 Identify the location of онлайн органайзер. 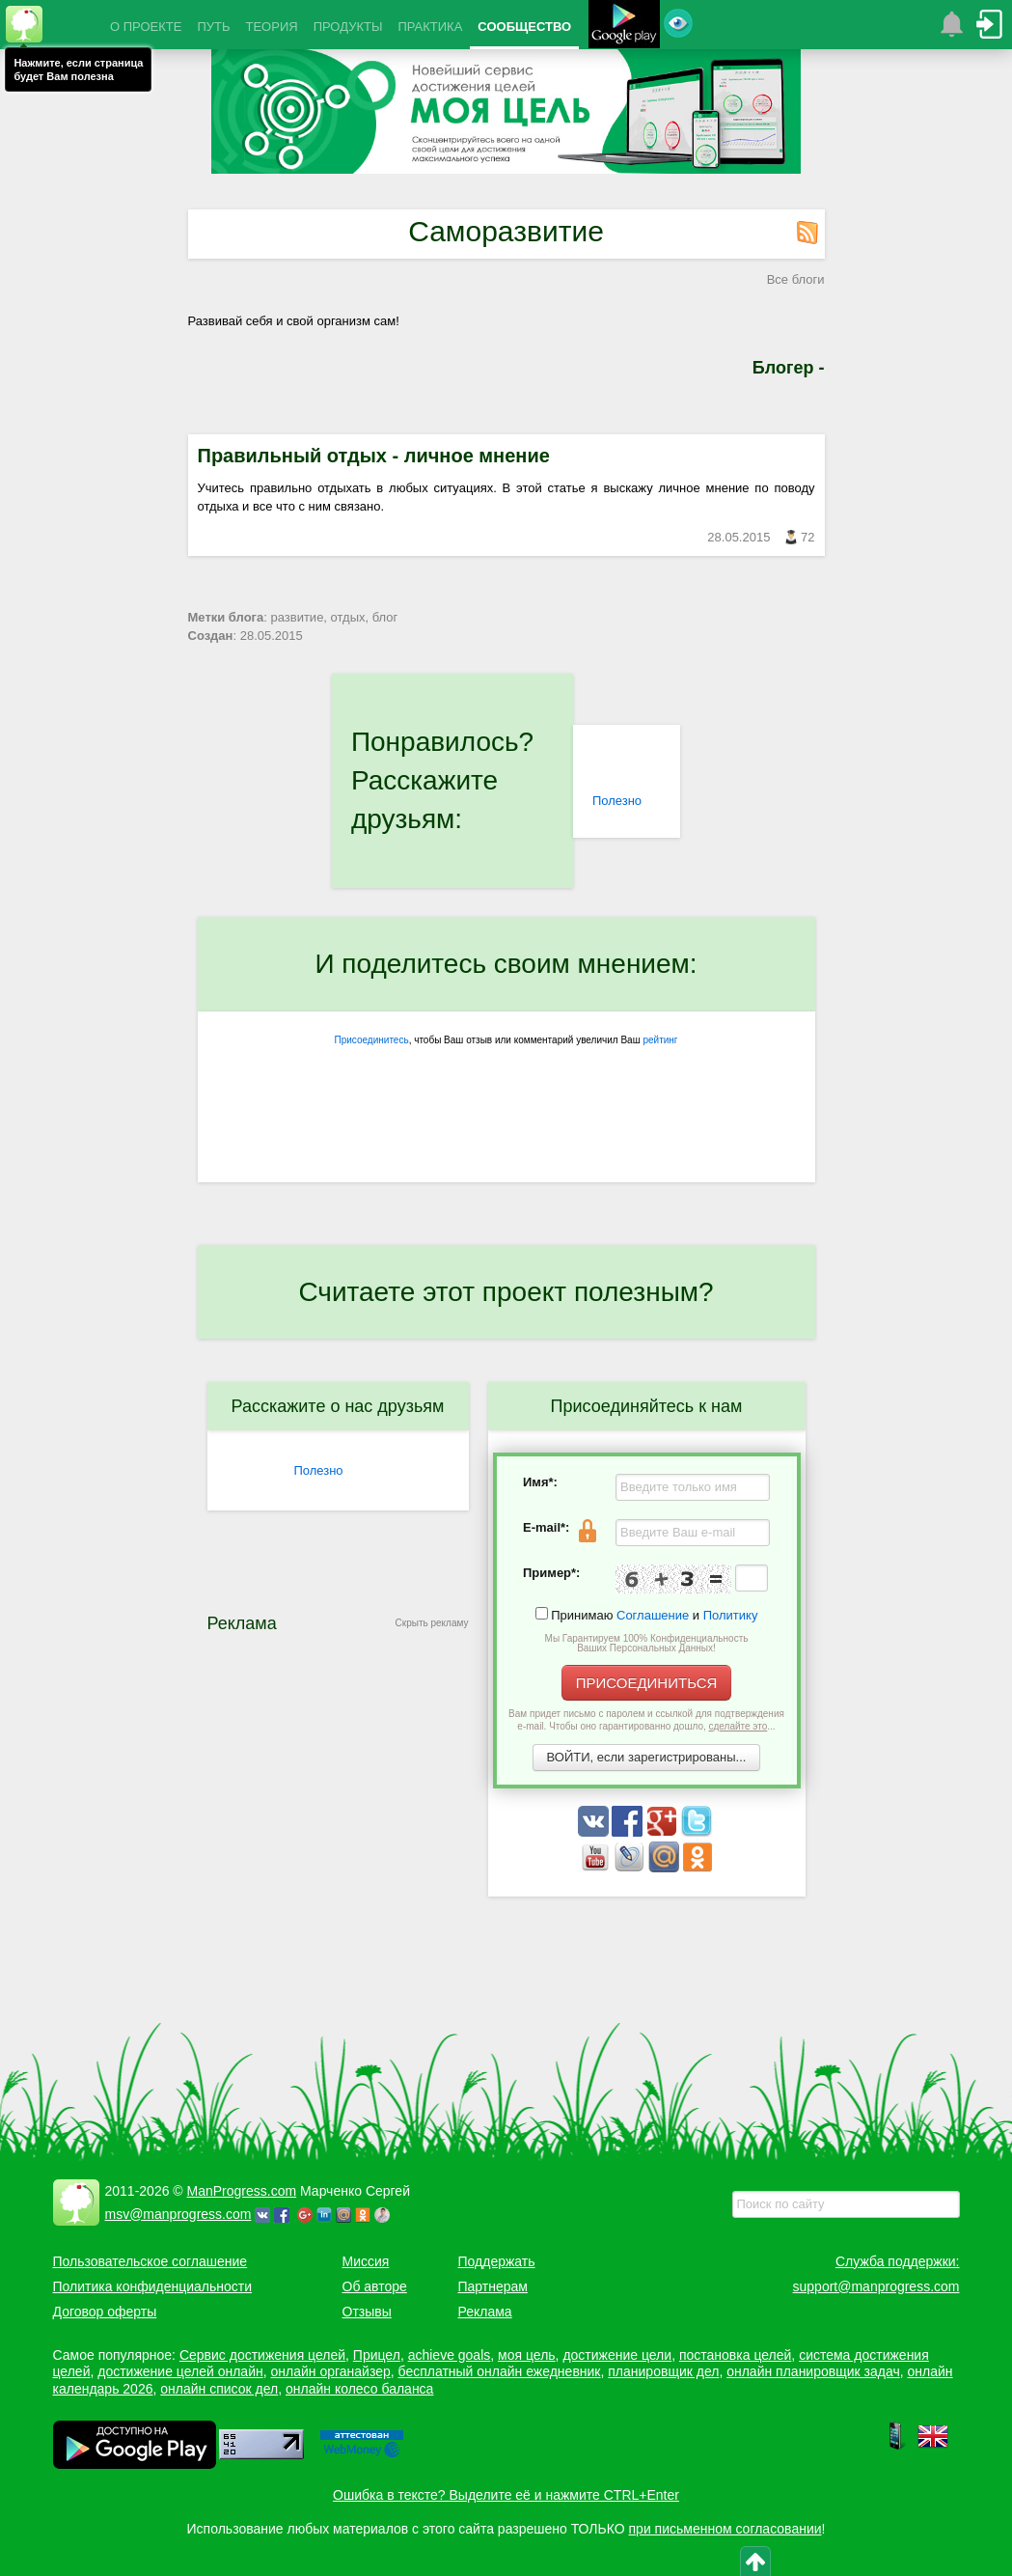
(330, 2371).